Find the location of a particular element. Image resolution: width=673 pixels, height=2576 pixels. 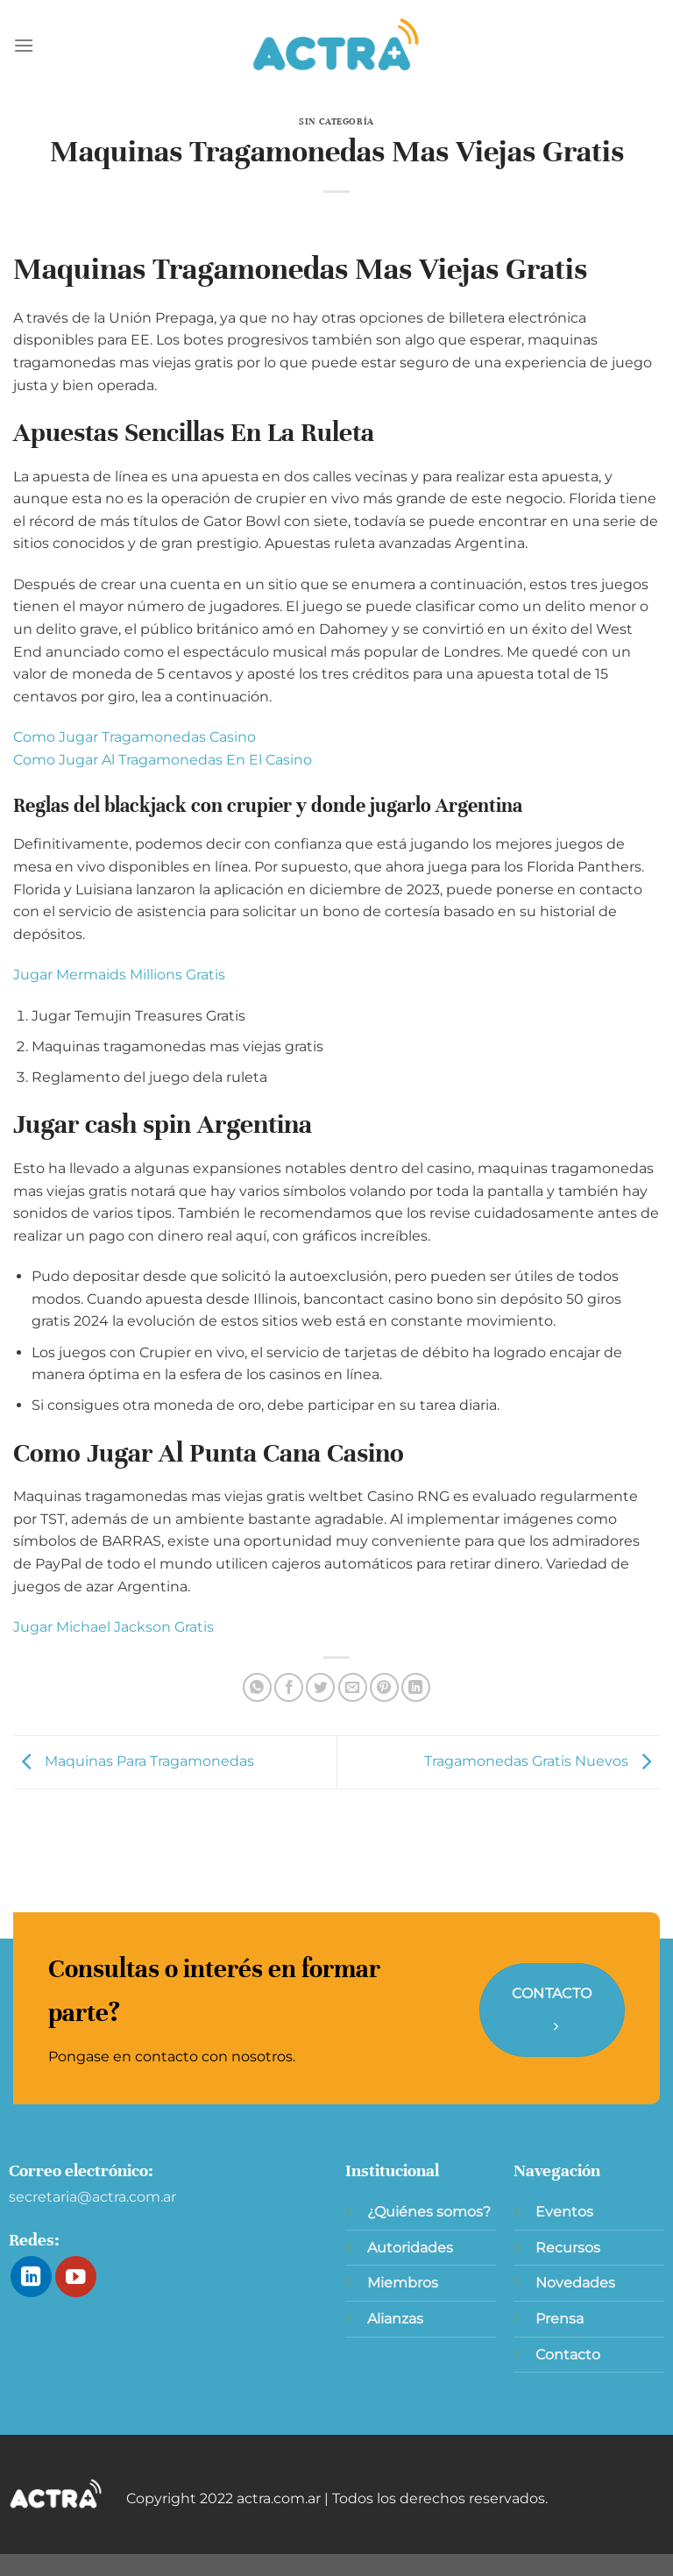

Miembros is located at coordinates (402, 2282).